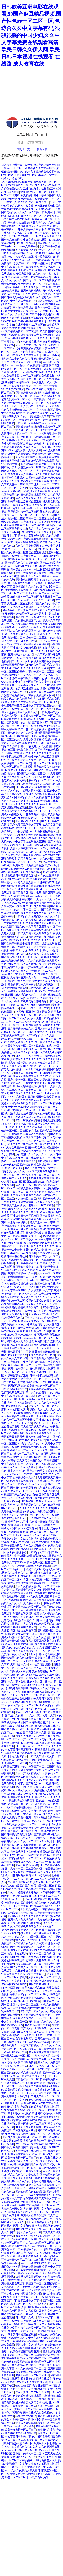 The width and height of the screenshot is (63, 2576). I want to click on 亚洲国产aⅴ精品视觉盛宴, so click(33, 1722).